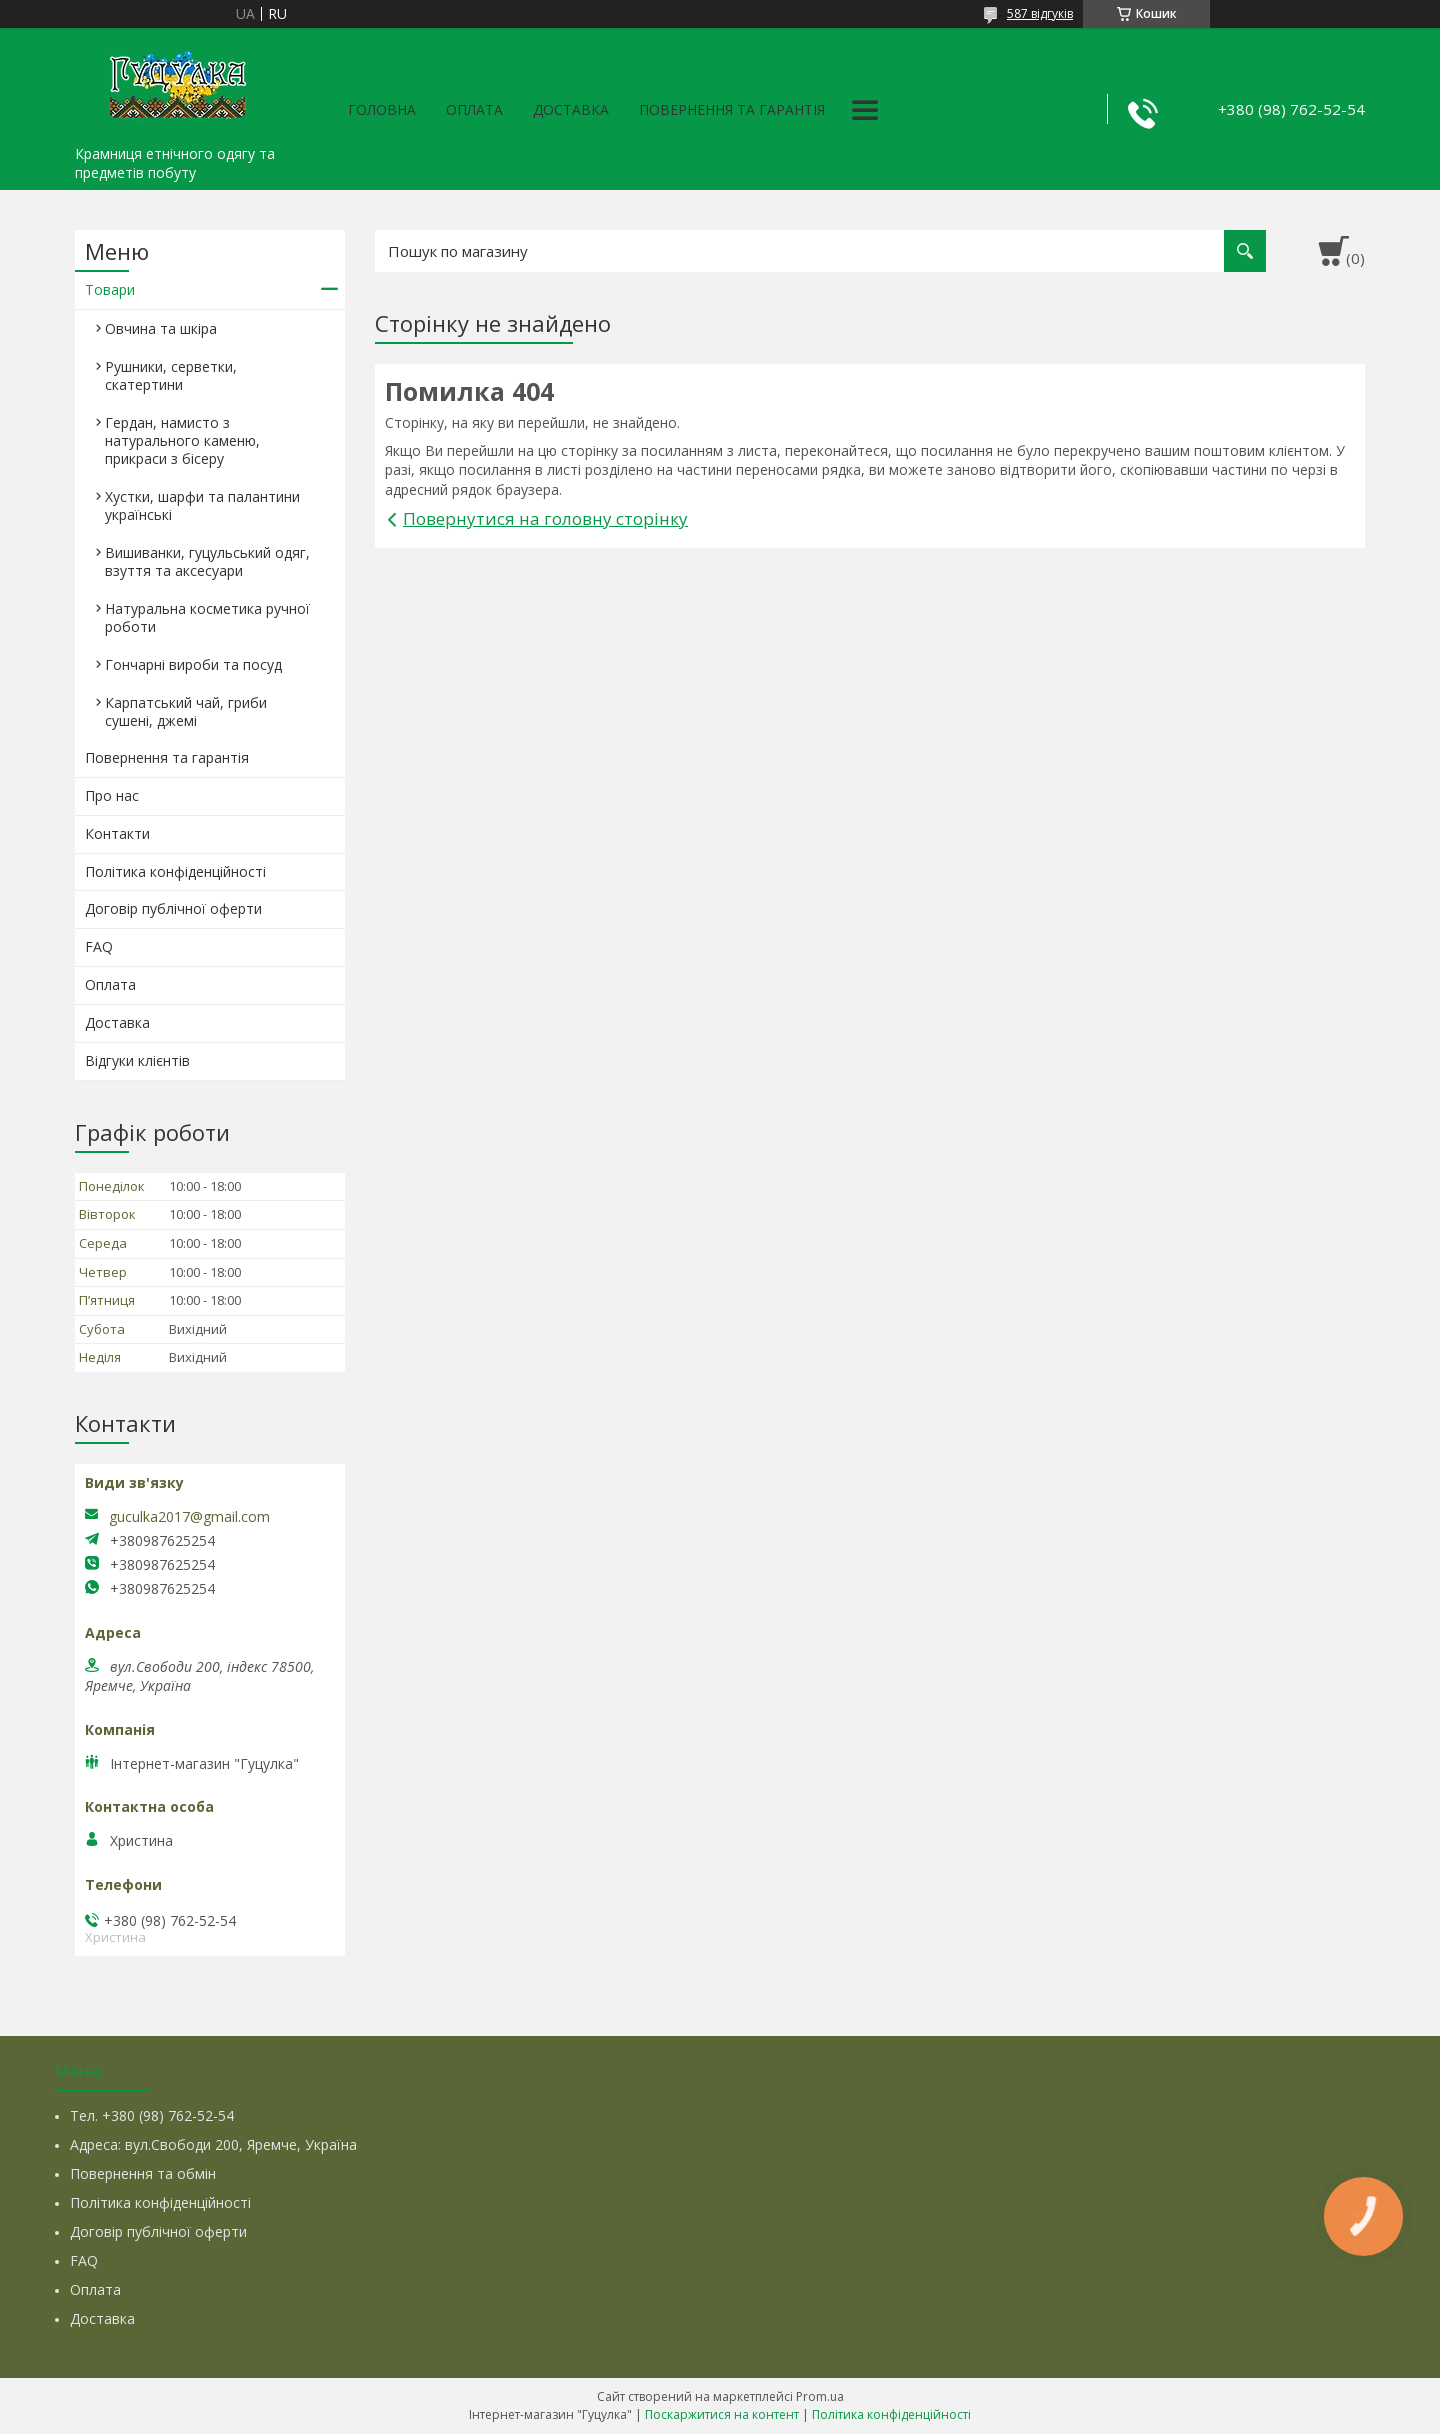  What do you see at coordinates (189, 1517) in the screenshot?
I see `guculka2017@gmail.com` at bounding box center [189, 1517].